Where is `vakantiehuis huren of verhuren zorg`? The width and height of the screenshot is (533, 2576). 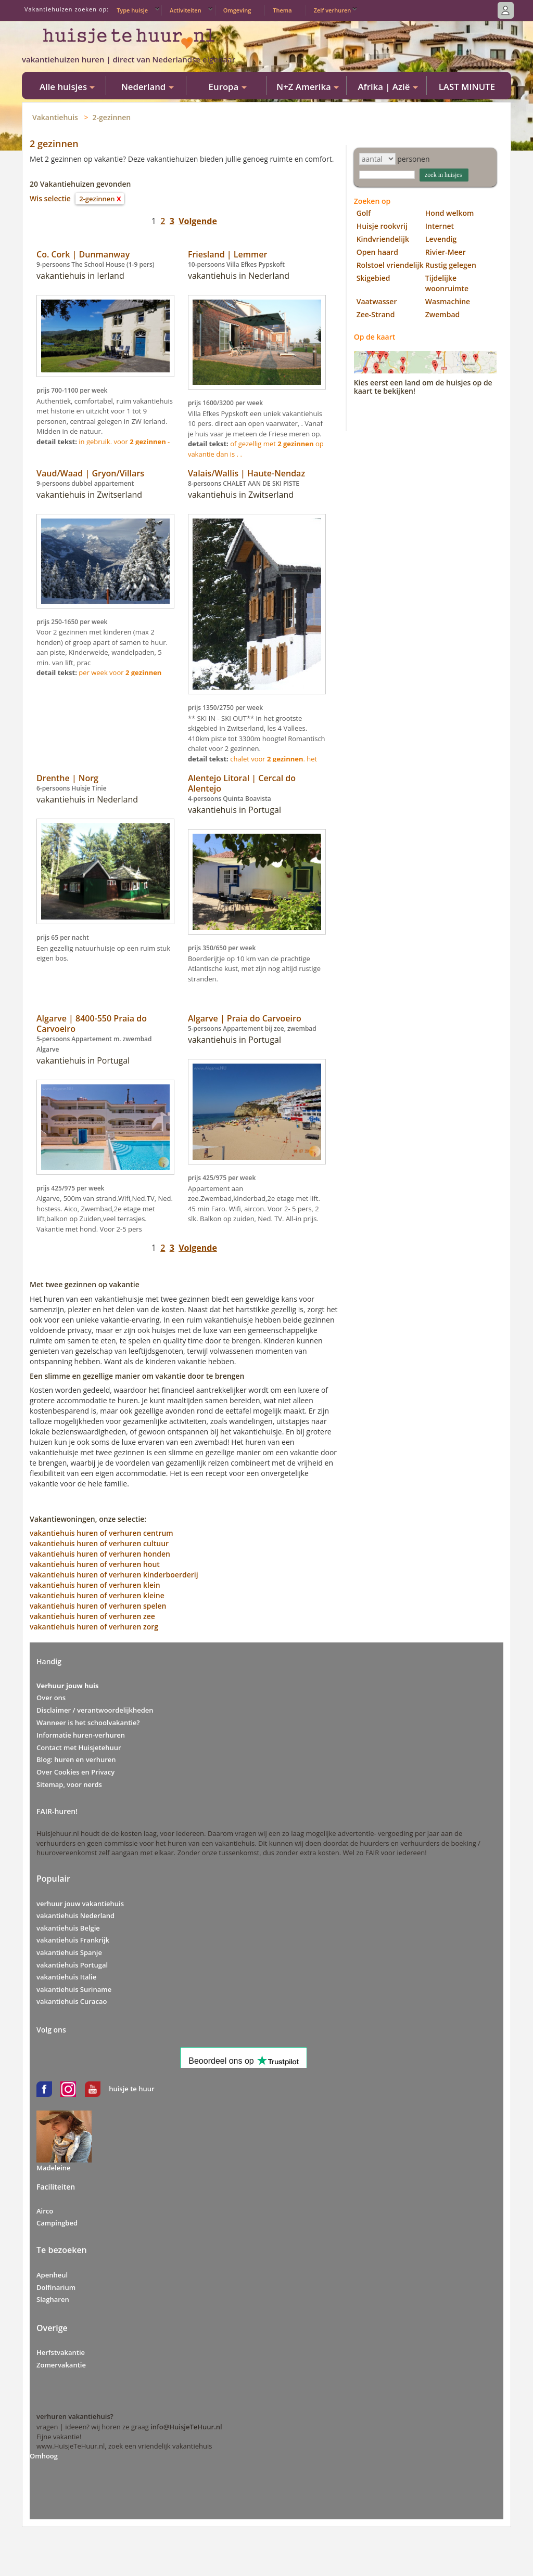 vakantiehuis huren of verhuren zorg is located at coordinates (94, 1627).